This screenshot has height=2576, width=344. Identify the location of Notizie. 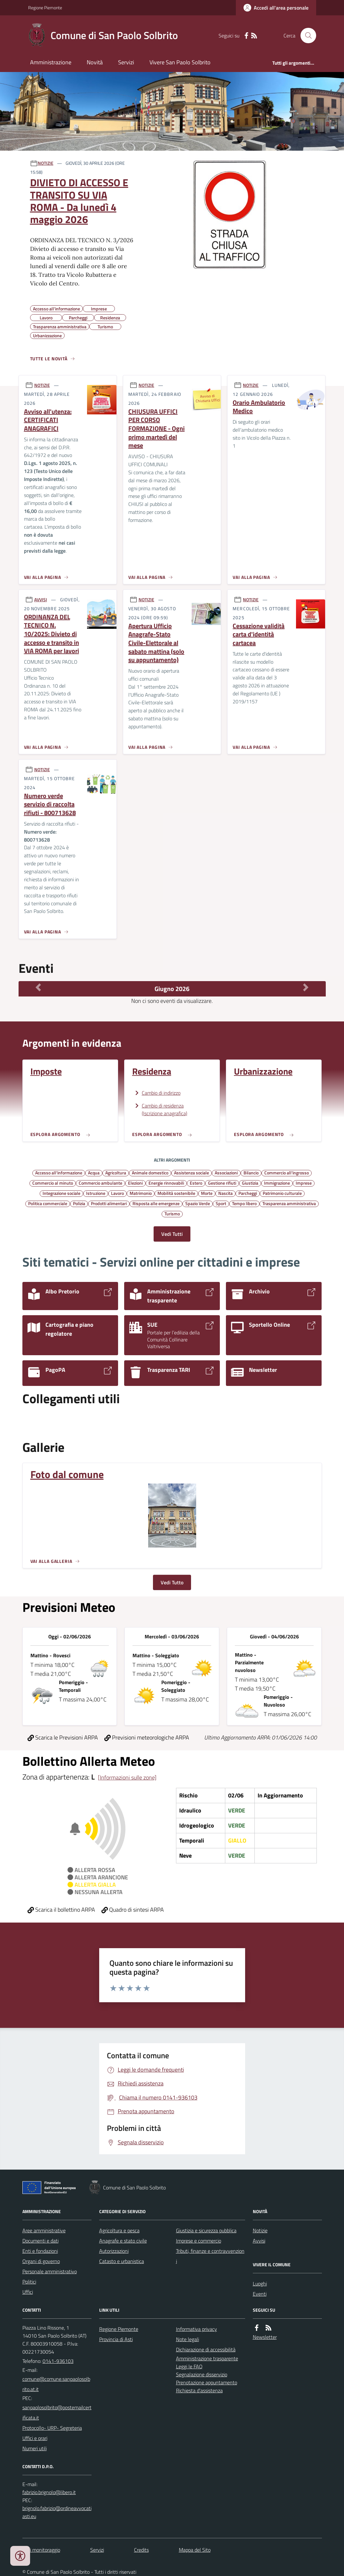
(260, 2230).